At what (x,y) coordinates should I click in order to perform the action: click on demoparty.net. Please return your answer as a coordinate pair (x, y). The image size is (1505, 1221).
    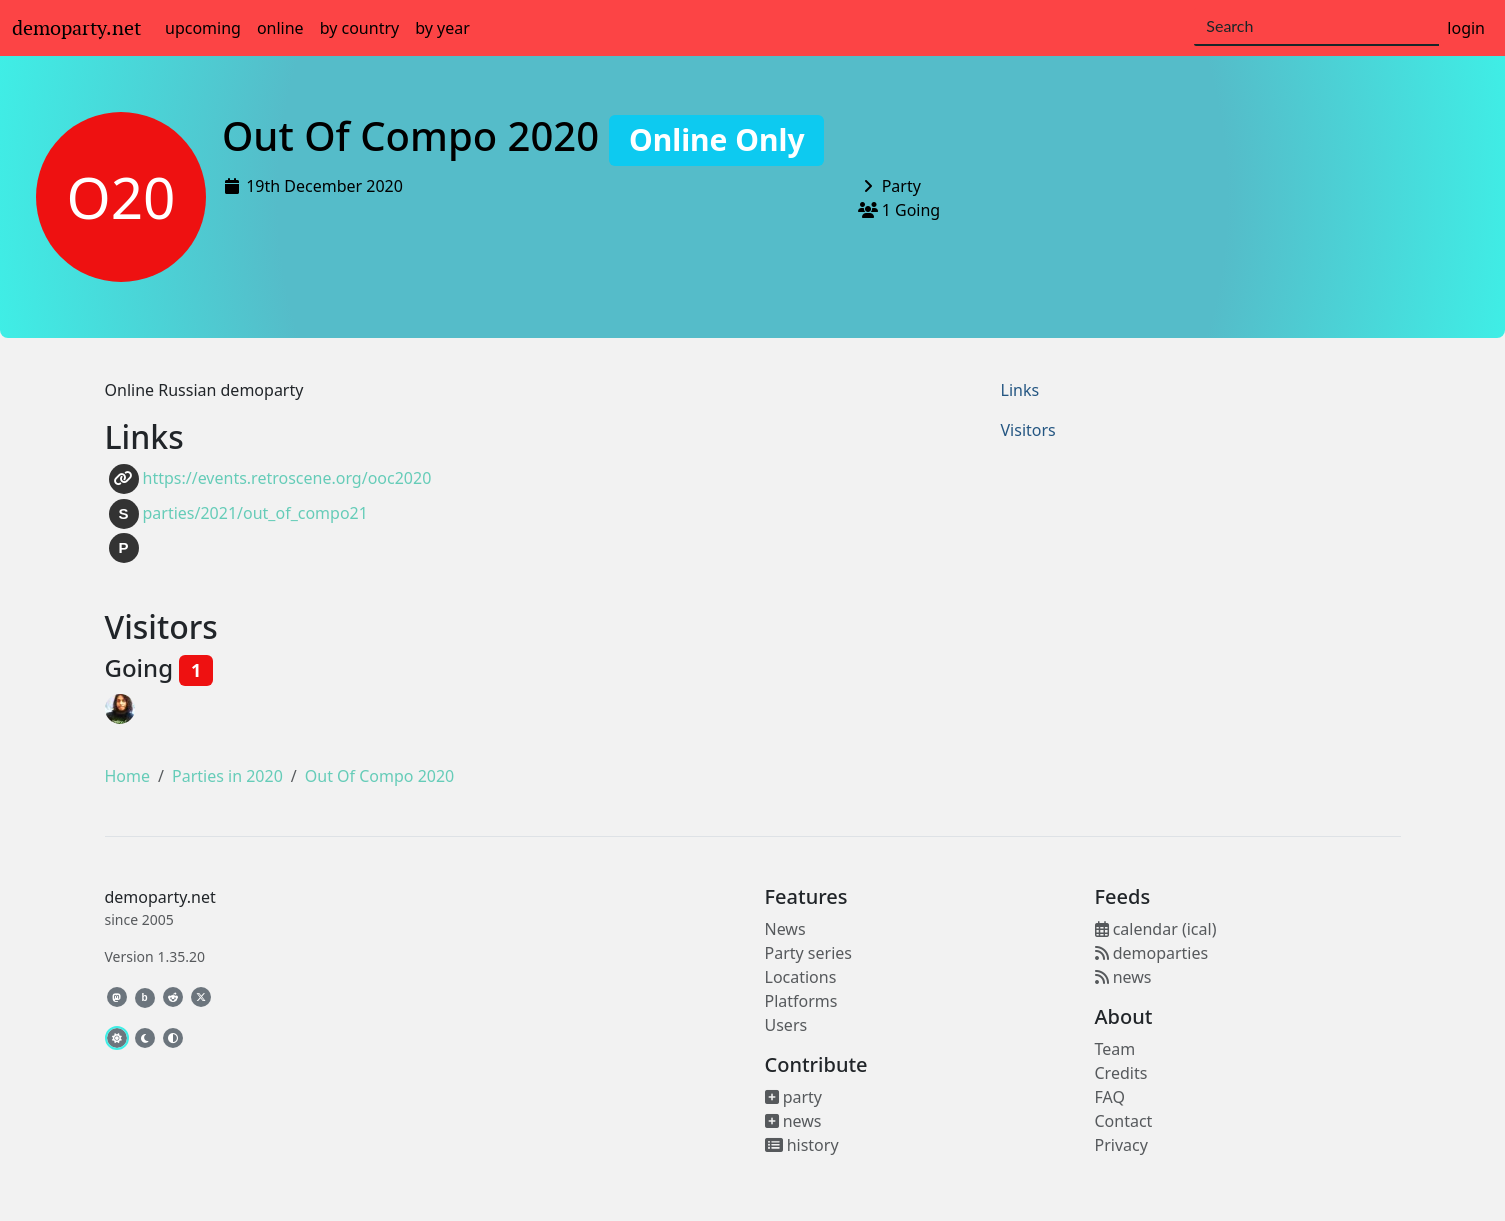
    Looking at the image, I should click on (76, 28).